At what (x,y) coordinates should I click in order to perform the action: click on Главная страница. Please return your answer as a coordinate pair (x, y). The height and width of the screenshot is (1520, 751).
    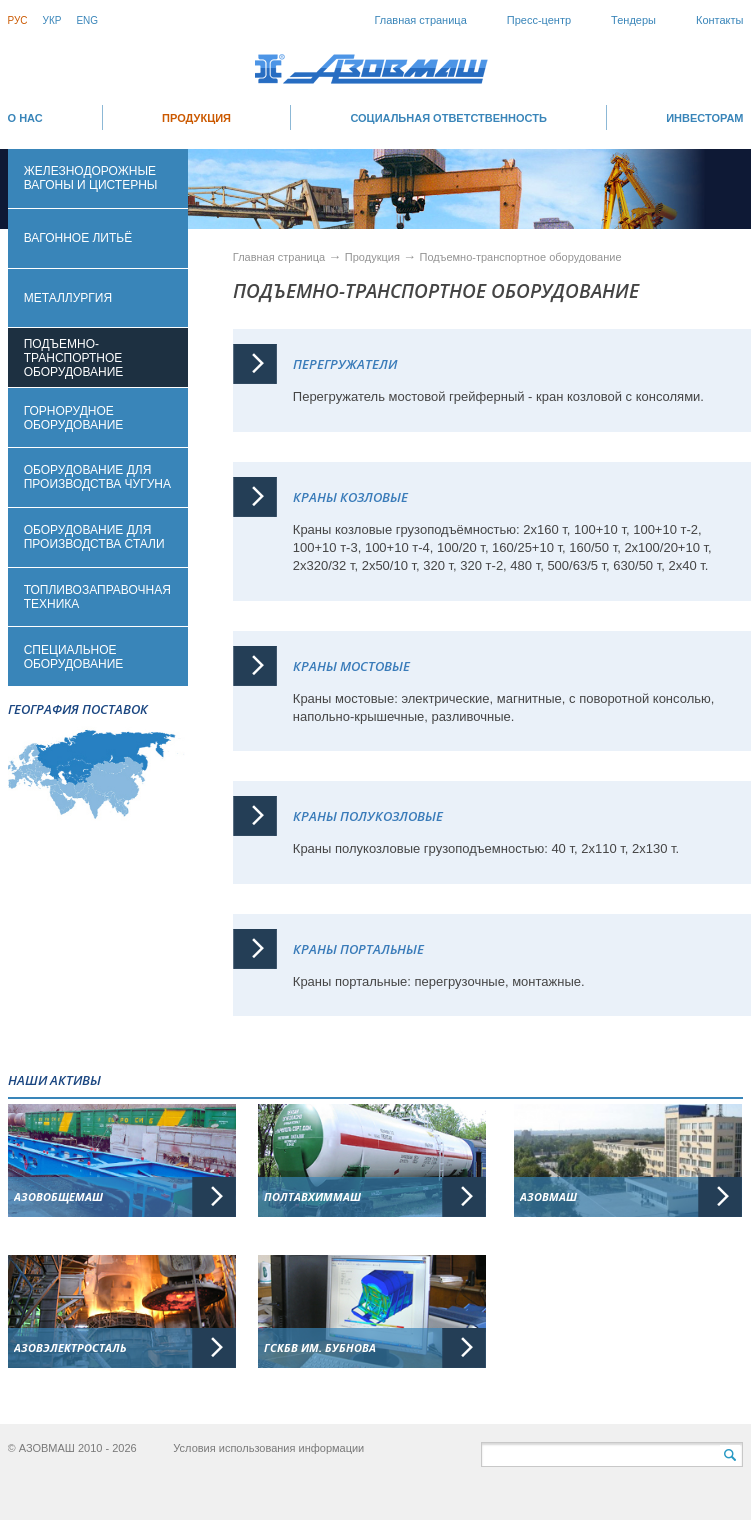
    Looking at the image, I should click on (420, 20).